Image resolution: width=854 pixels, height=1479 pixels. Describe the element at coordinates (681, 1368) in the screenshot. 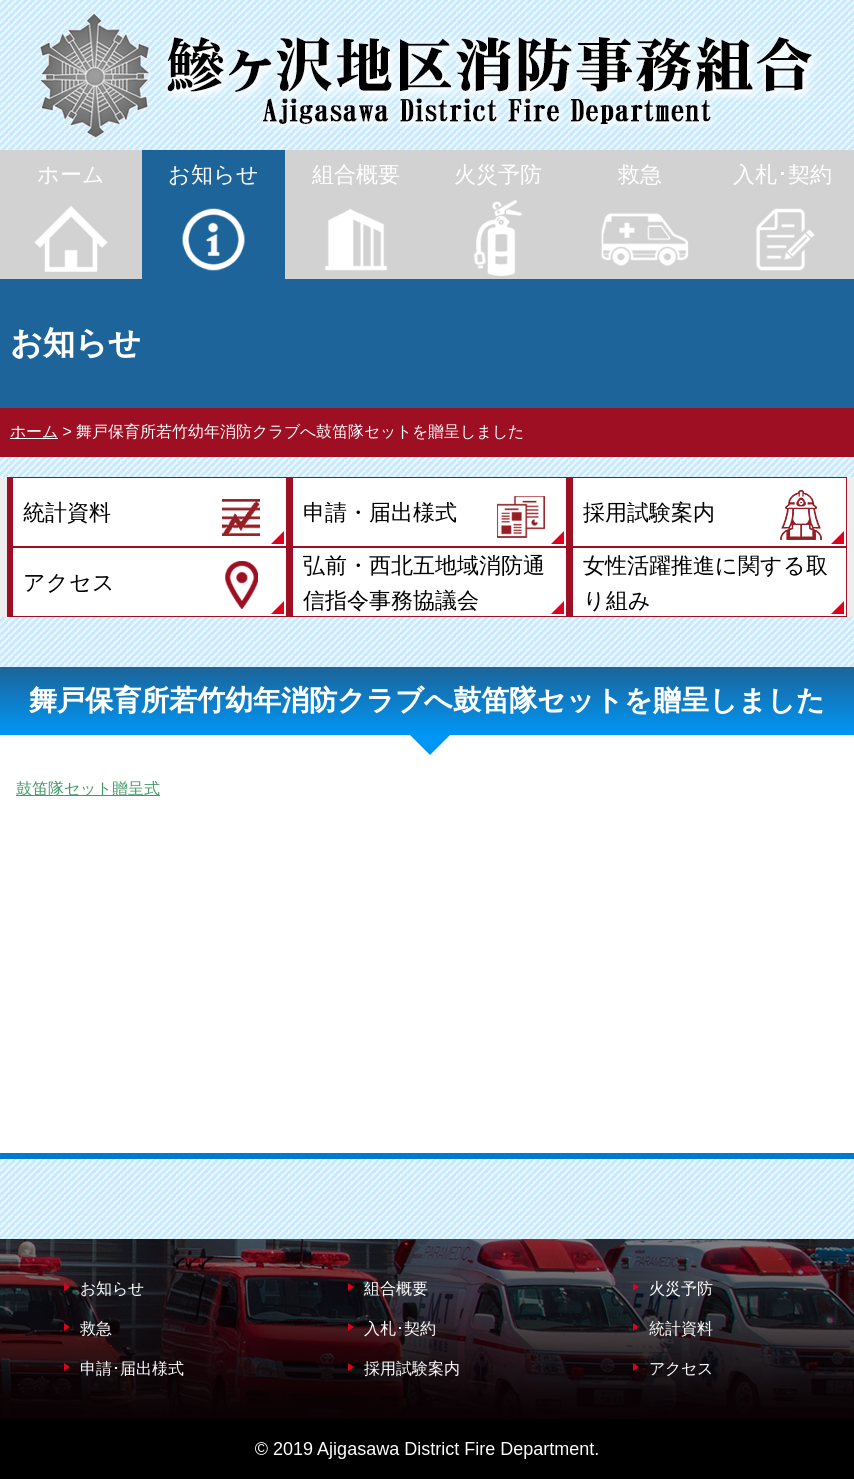

I see `アクセス` at that location.